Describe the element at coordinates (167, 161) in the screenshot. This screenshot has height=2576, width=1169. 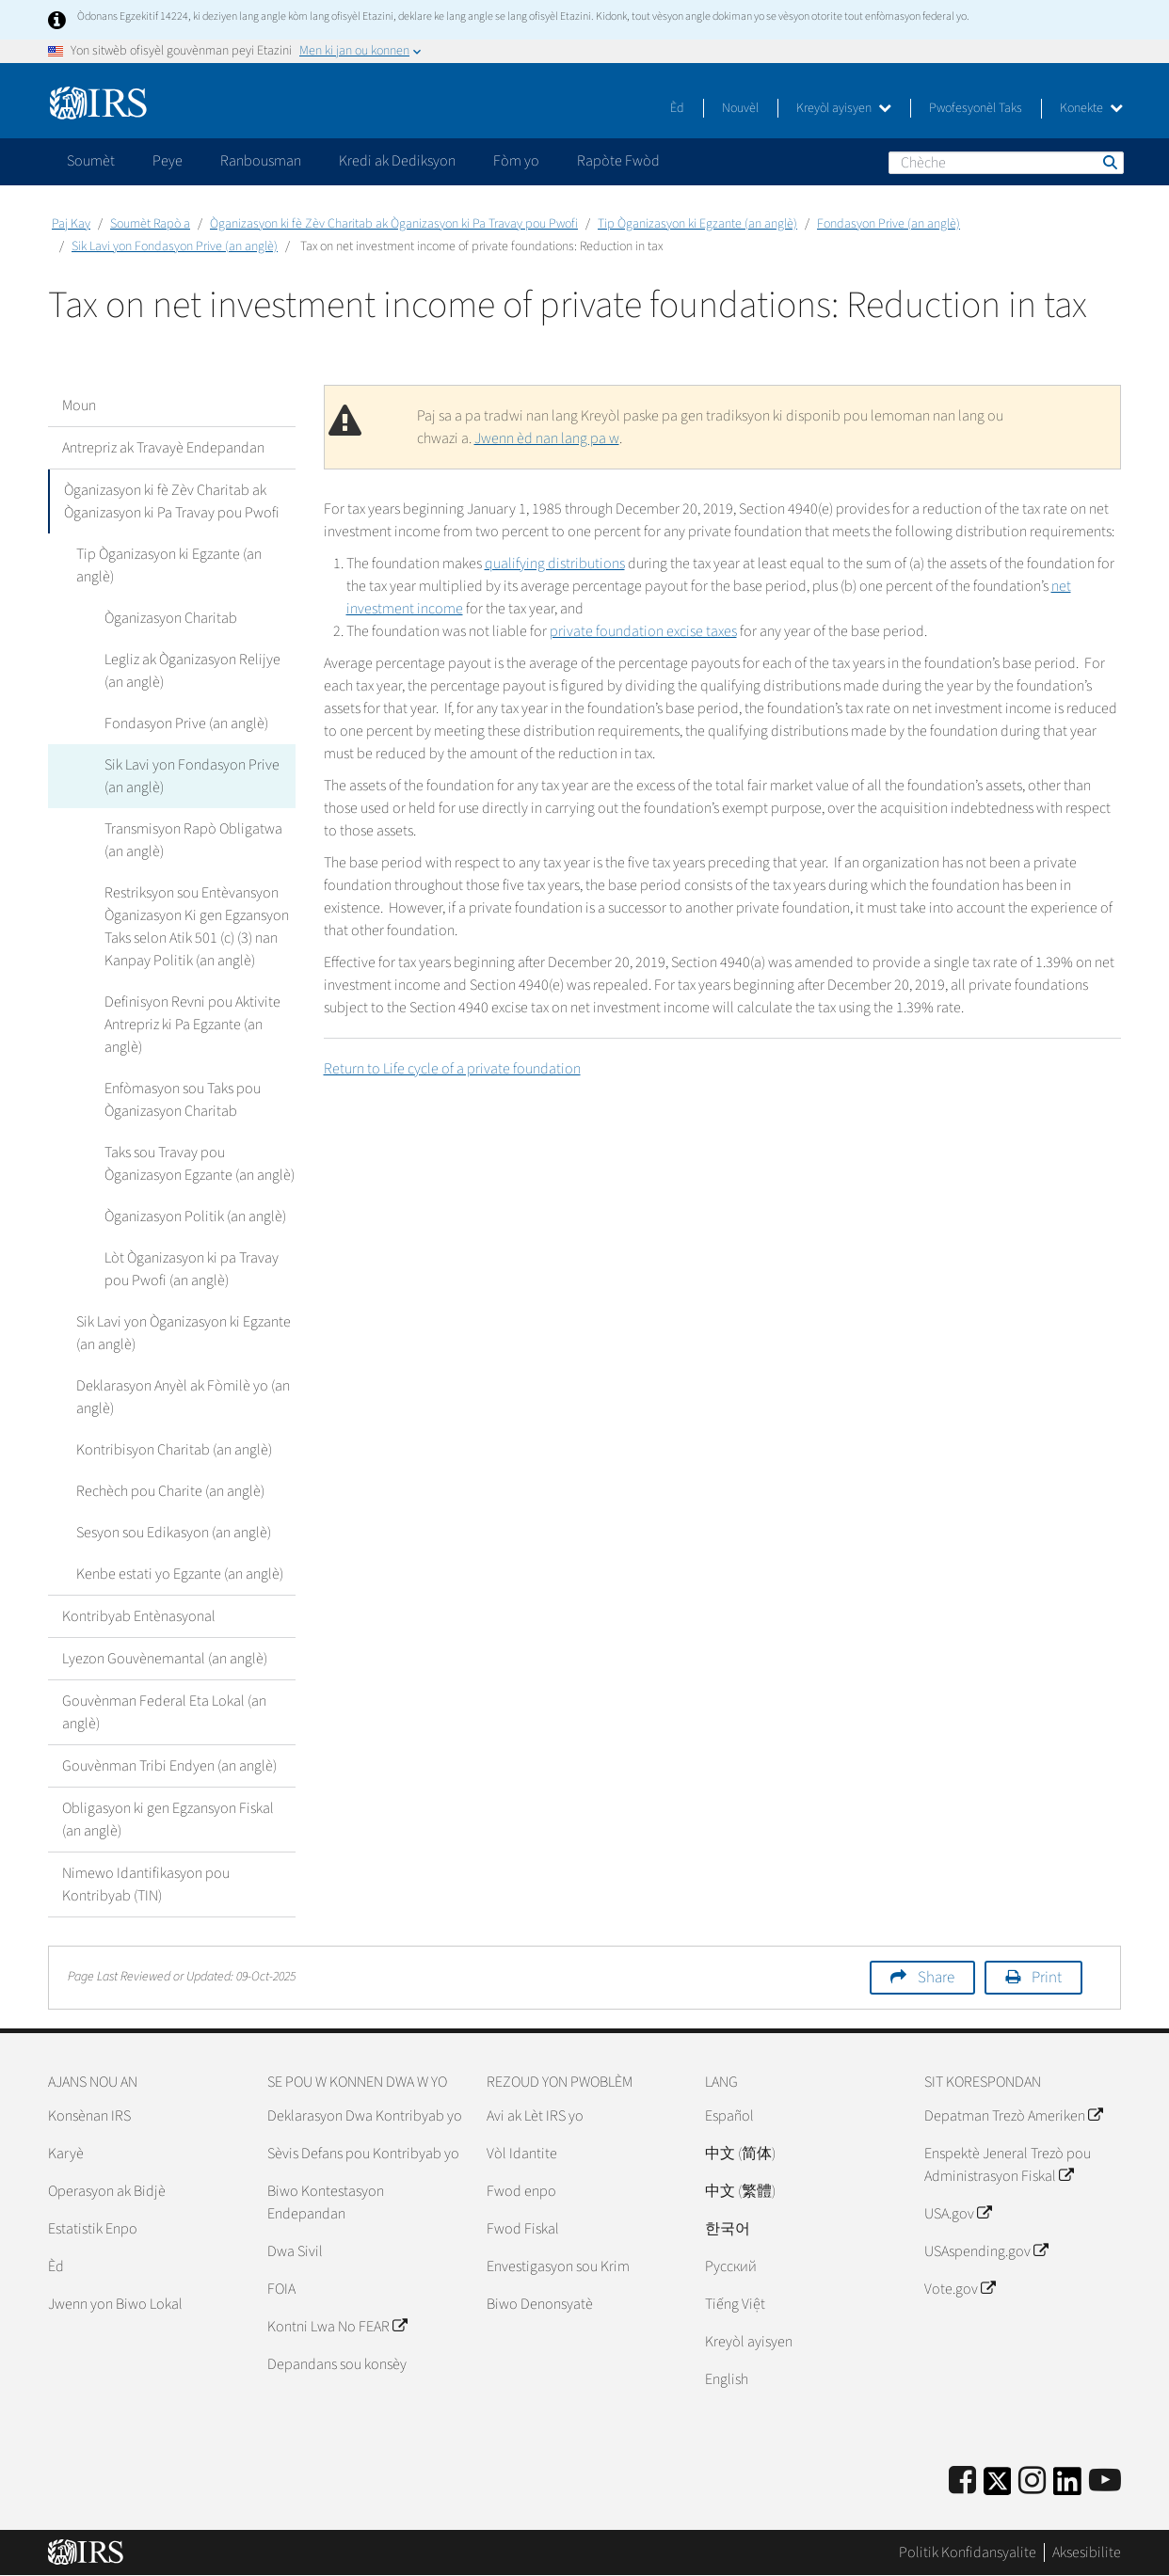
I see `Peye [application]` at that location.